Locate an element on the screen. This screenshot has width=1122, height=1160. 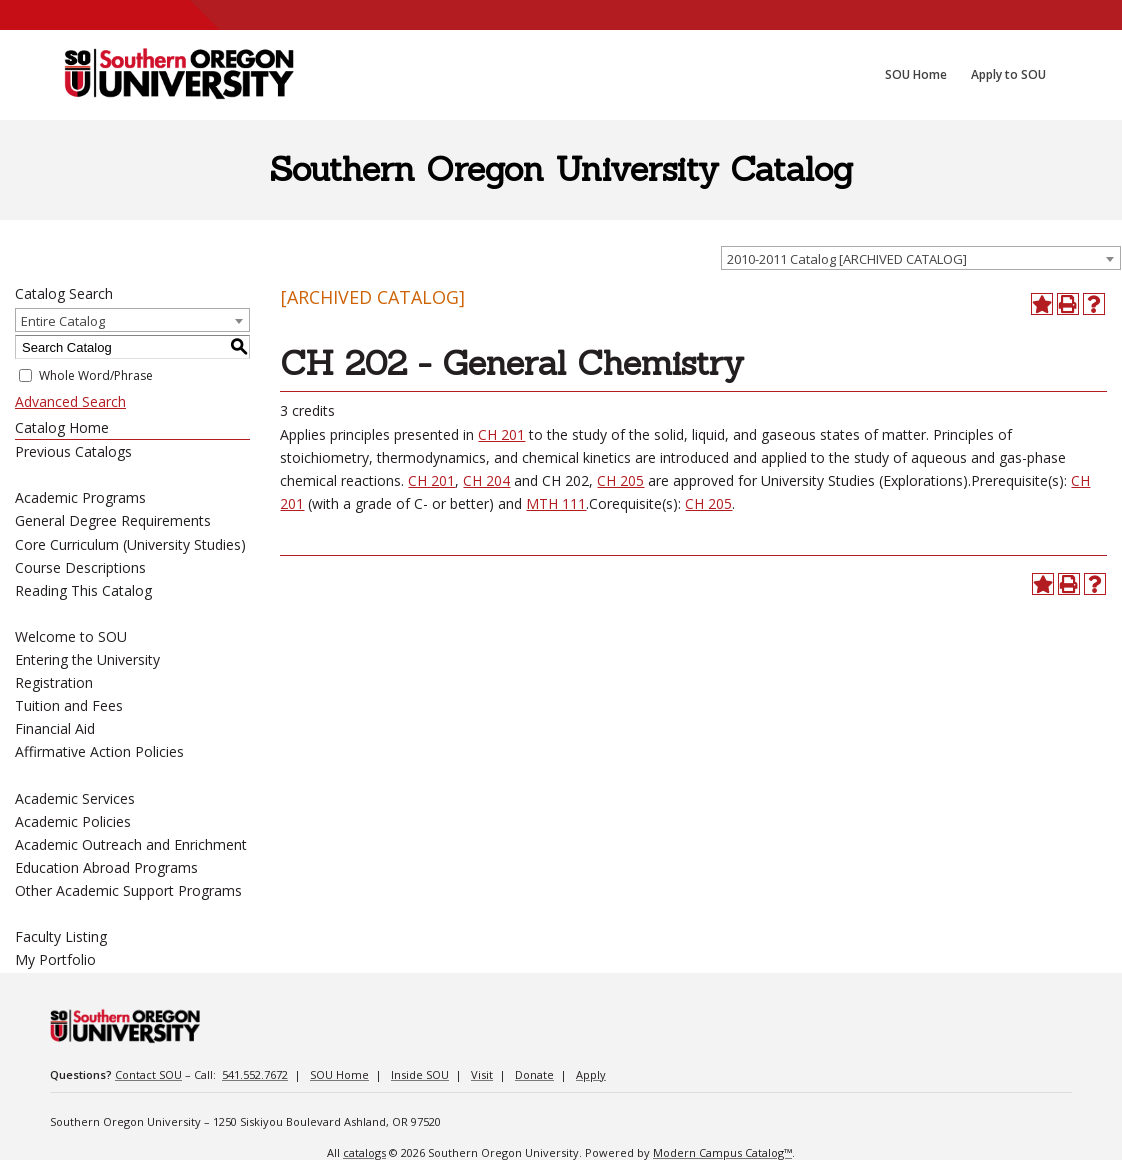
Academic Services is located at coordinates (75, 798).